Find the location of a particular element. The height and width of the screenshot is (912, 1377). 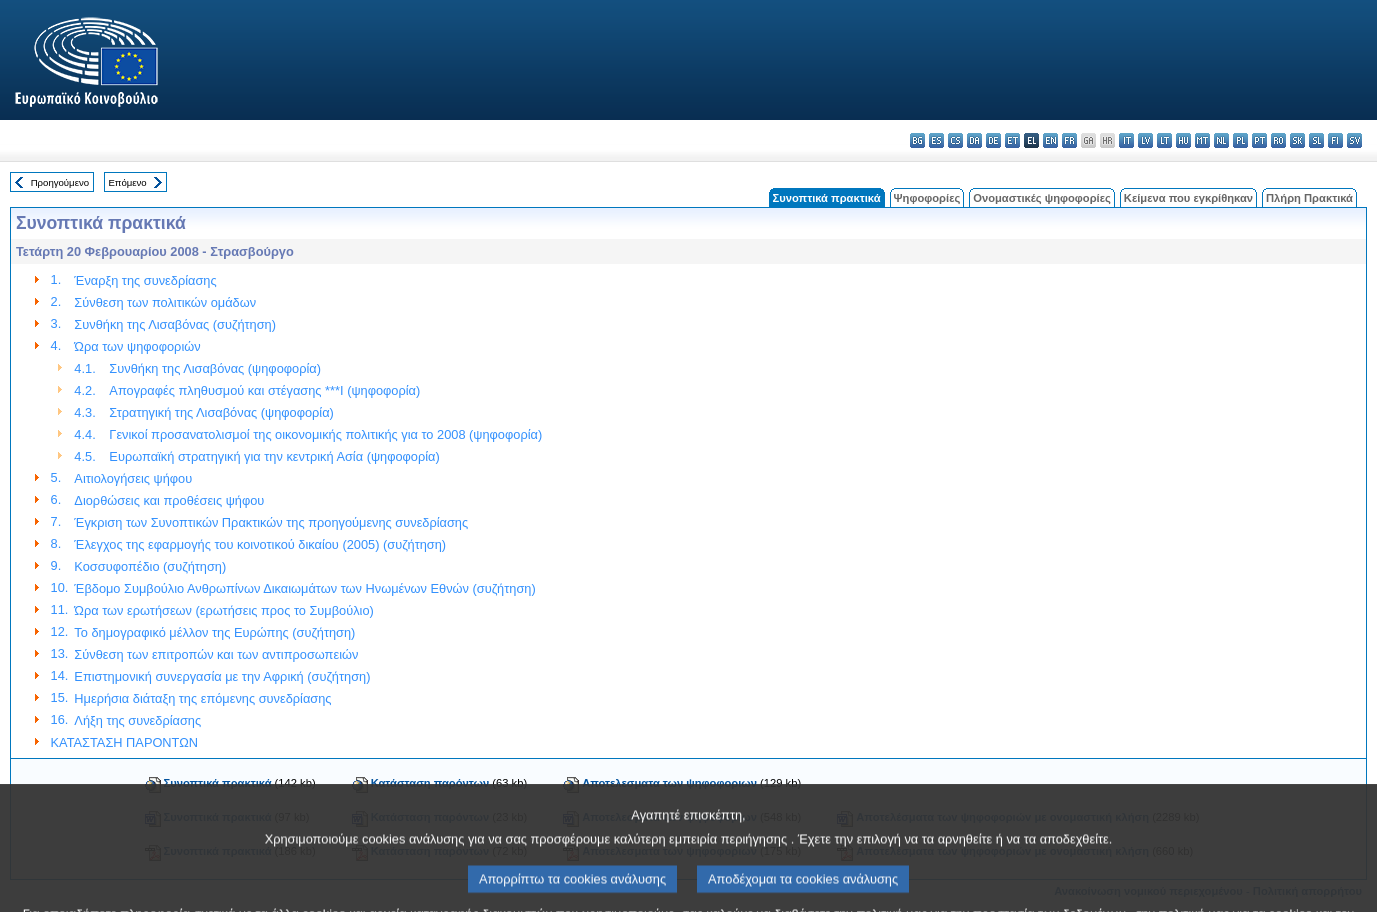

Έγκριση των Συνοπτικών Πρακτικών της προηγούμενης συνεδρίασης is located at coordinates (271, 522).